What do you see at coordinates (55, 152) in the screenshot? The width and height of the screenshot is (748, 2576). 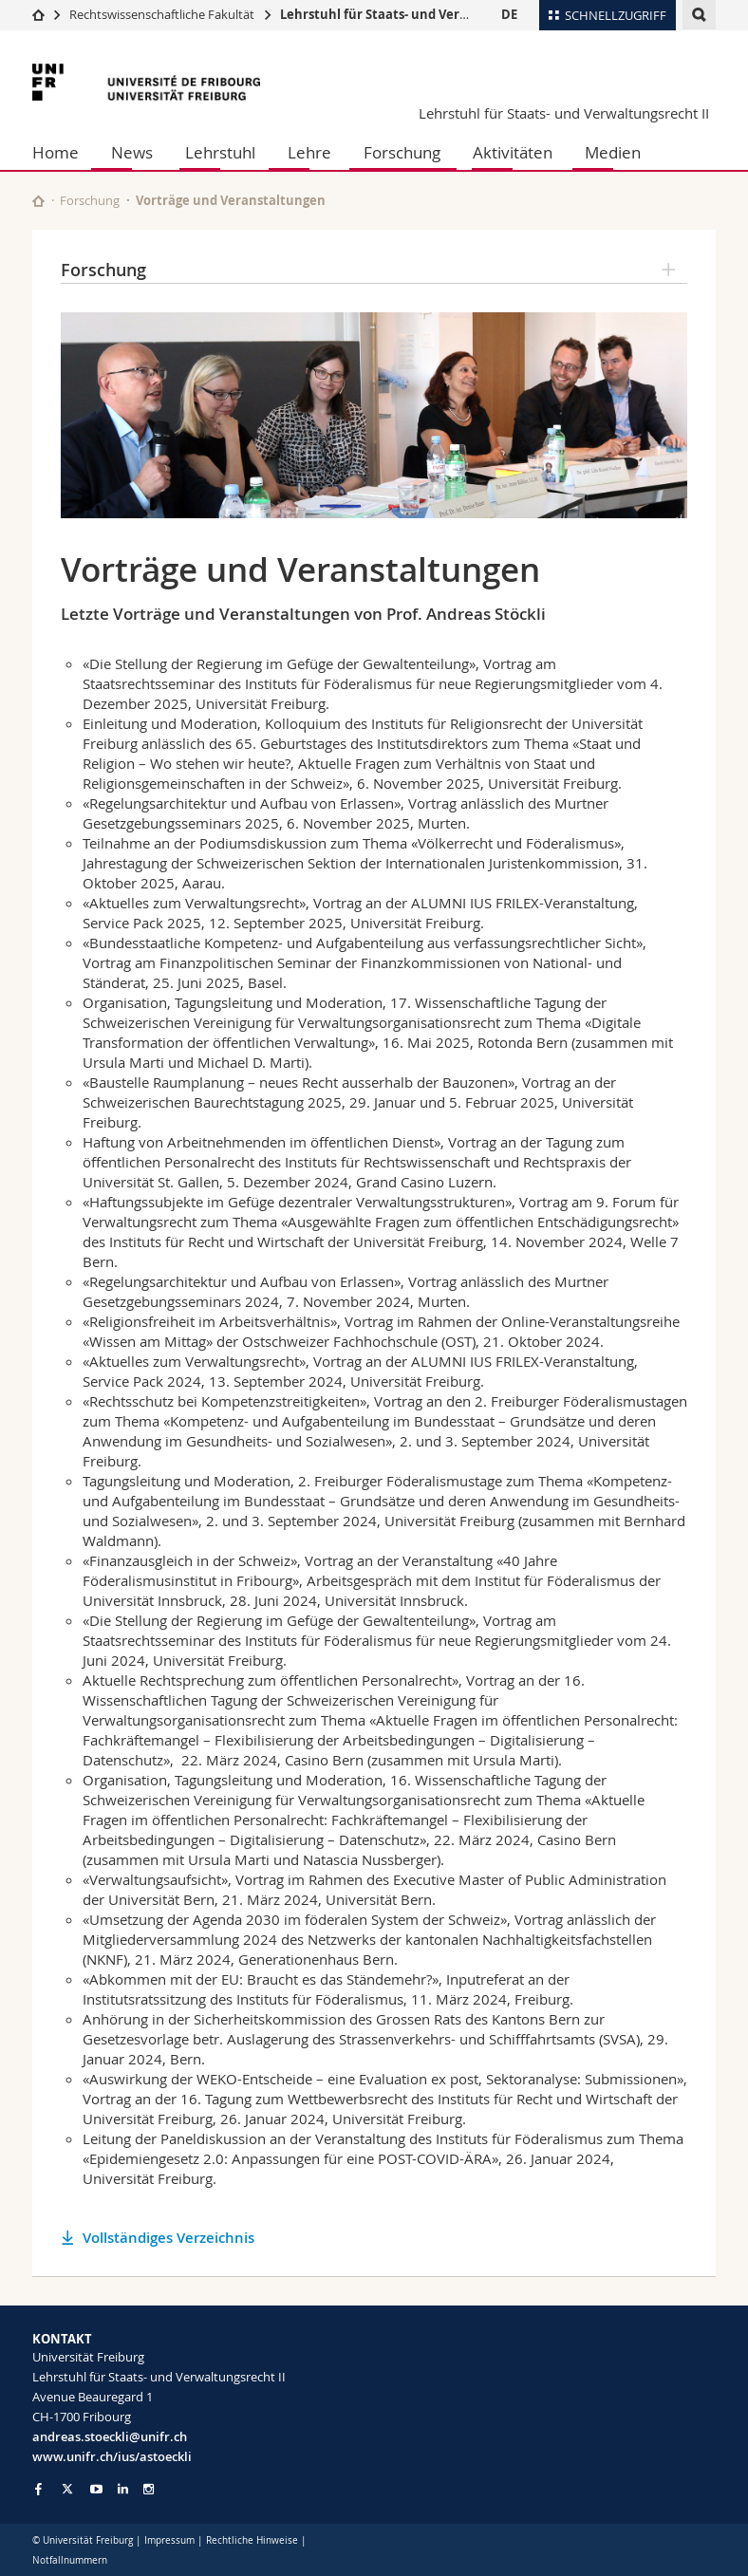 I see `Home` at bounding box center [55, 152].